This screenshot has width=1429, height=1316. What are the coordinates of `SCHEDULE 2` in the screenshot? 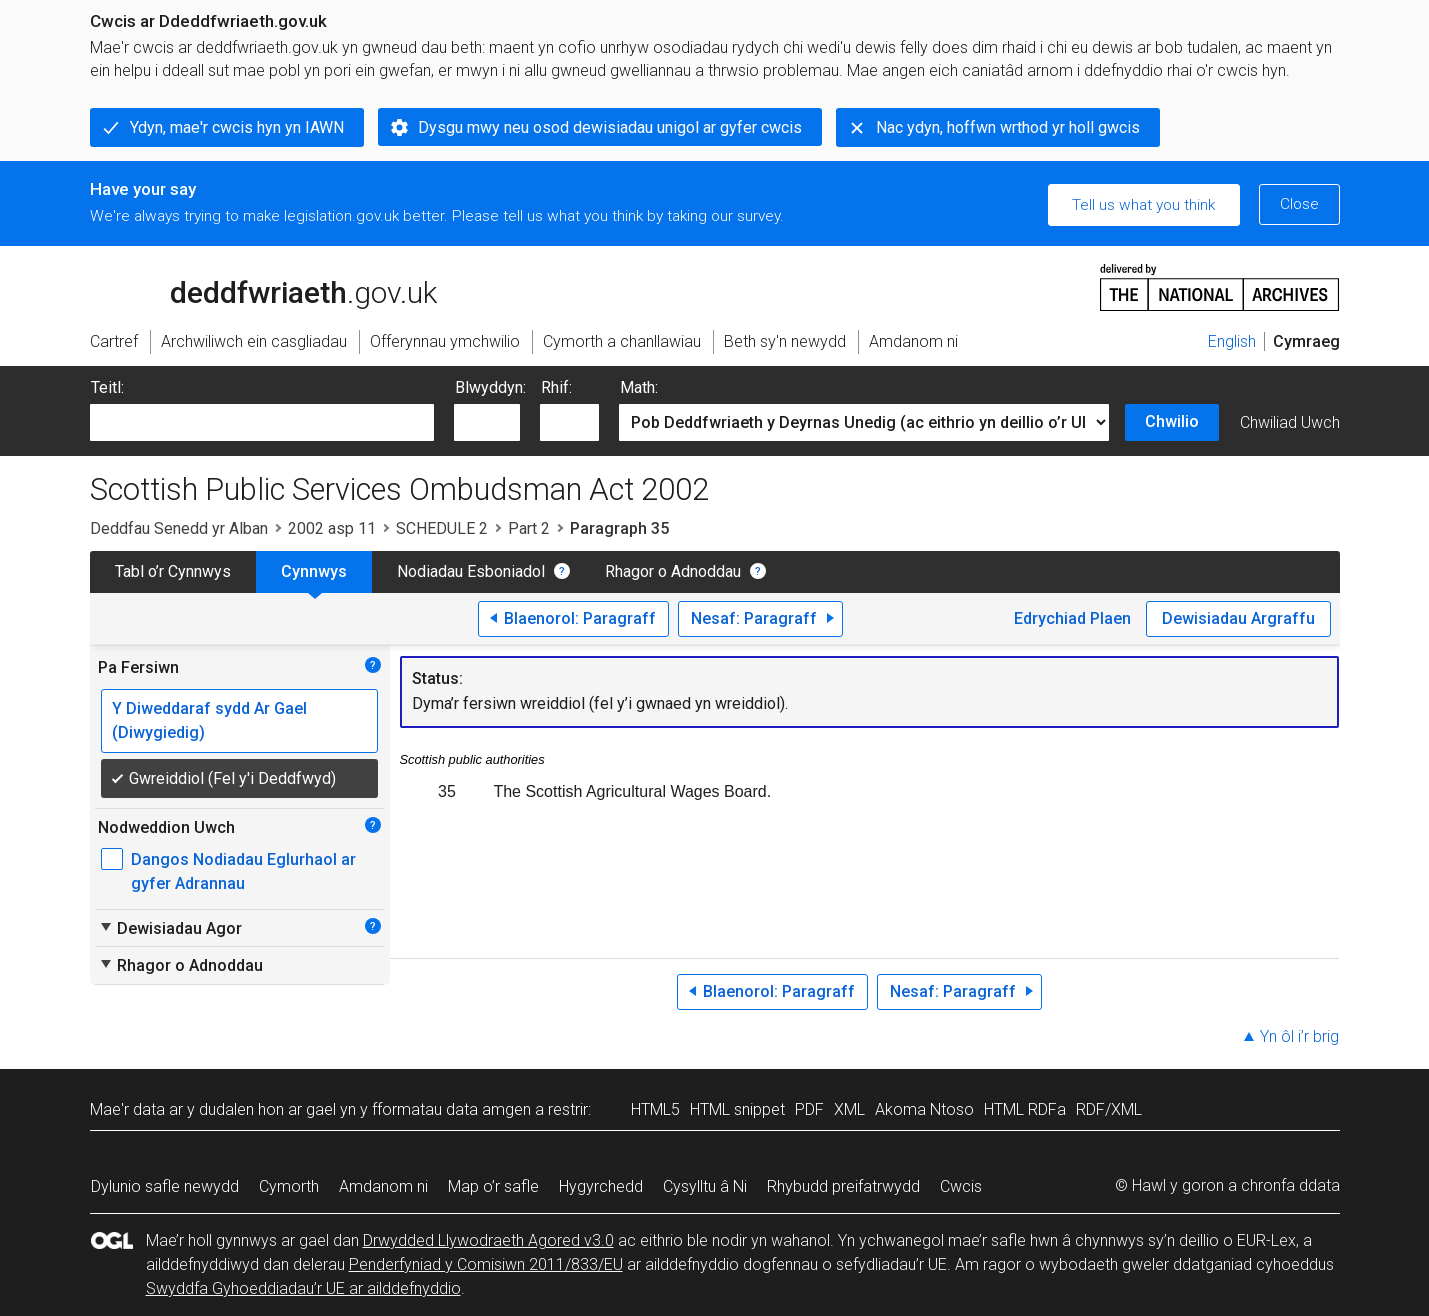 It's located at (442, 528).